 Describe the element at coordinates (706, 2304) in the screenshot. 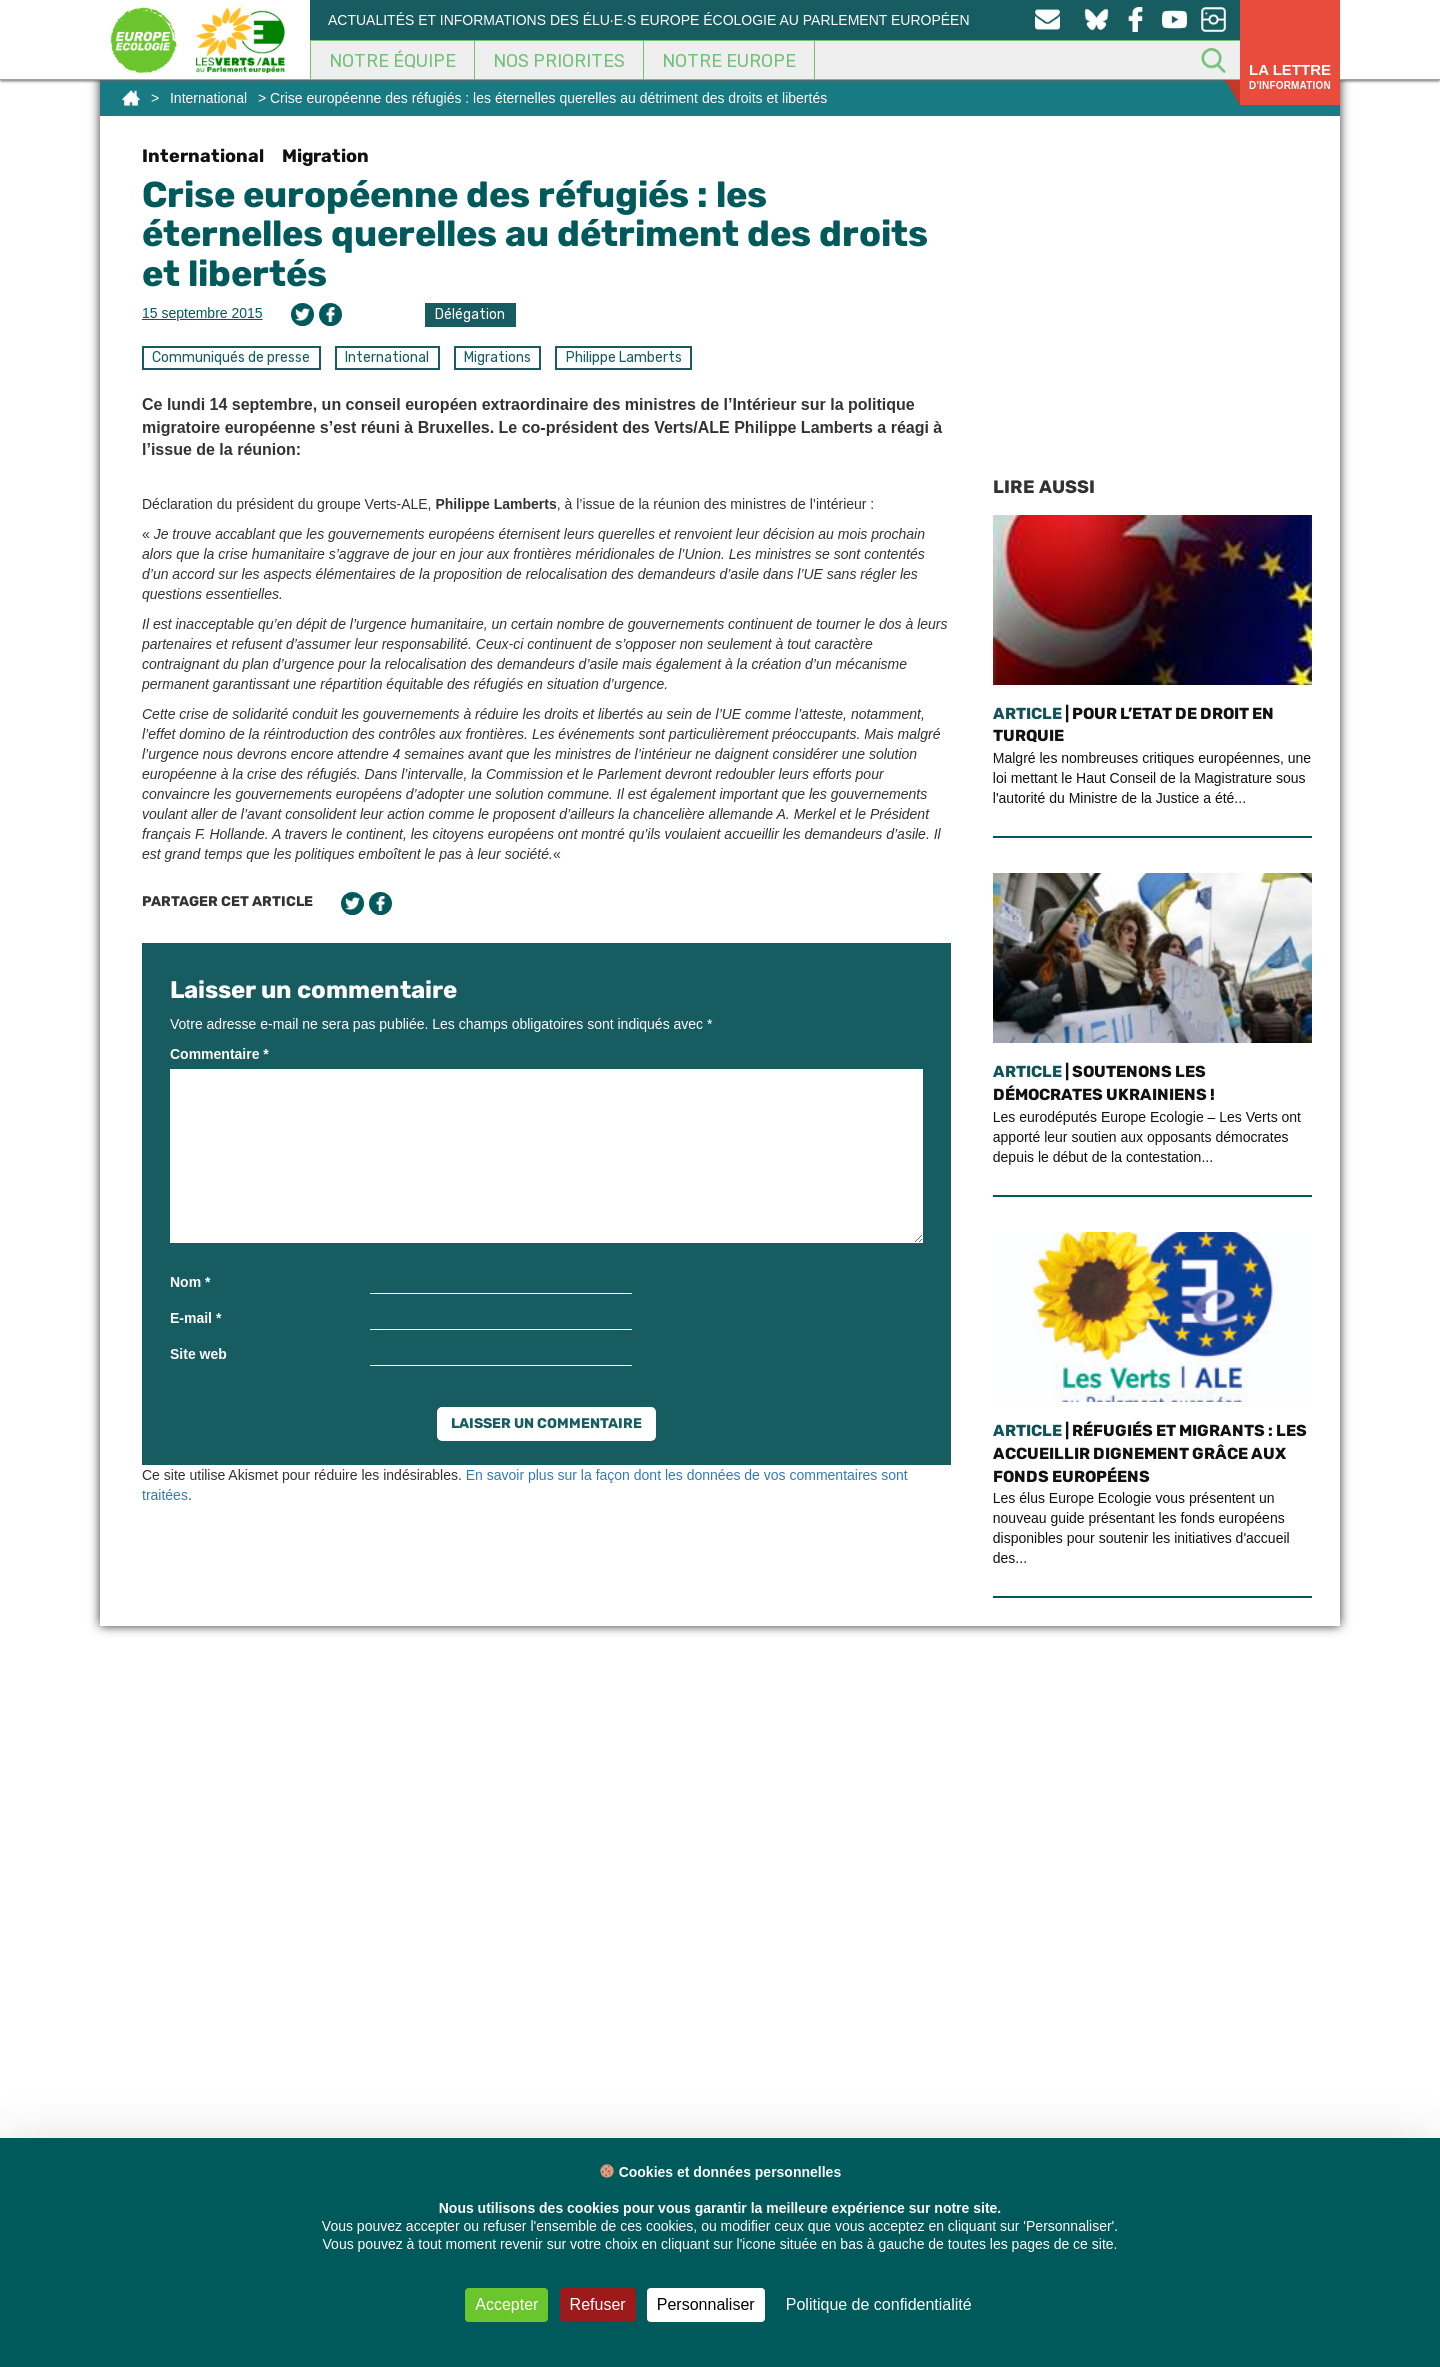

I see `Personnaliser [Personnaliser (fenêtre modale)]` at that location.